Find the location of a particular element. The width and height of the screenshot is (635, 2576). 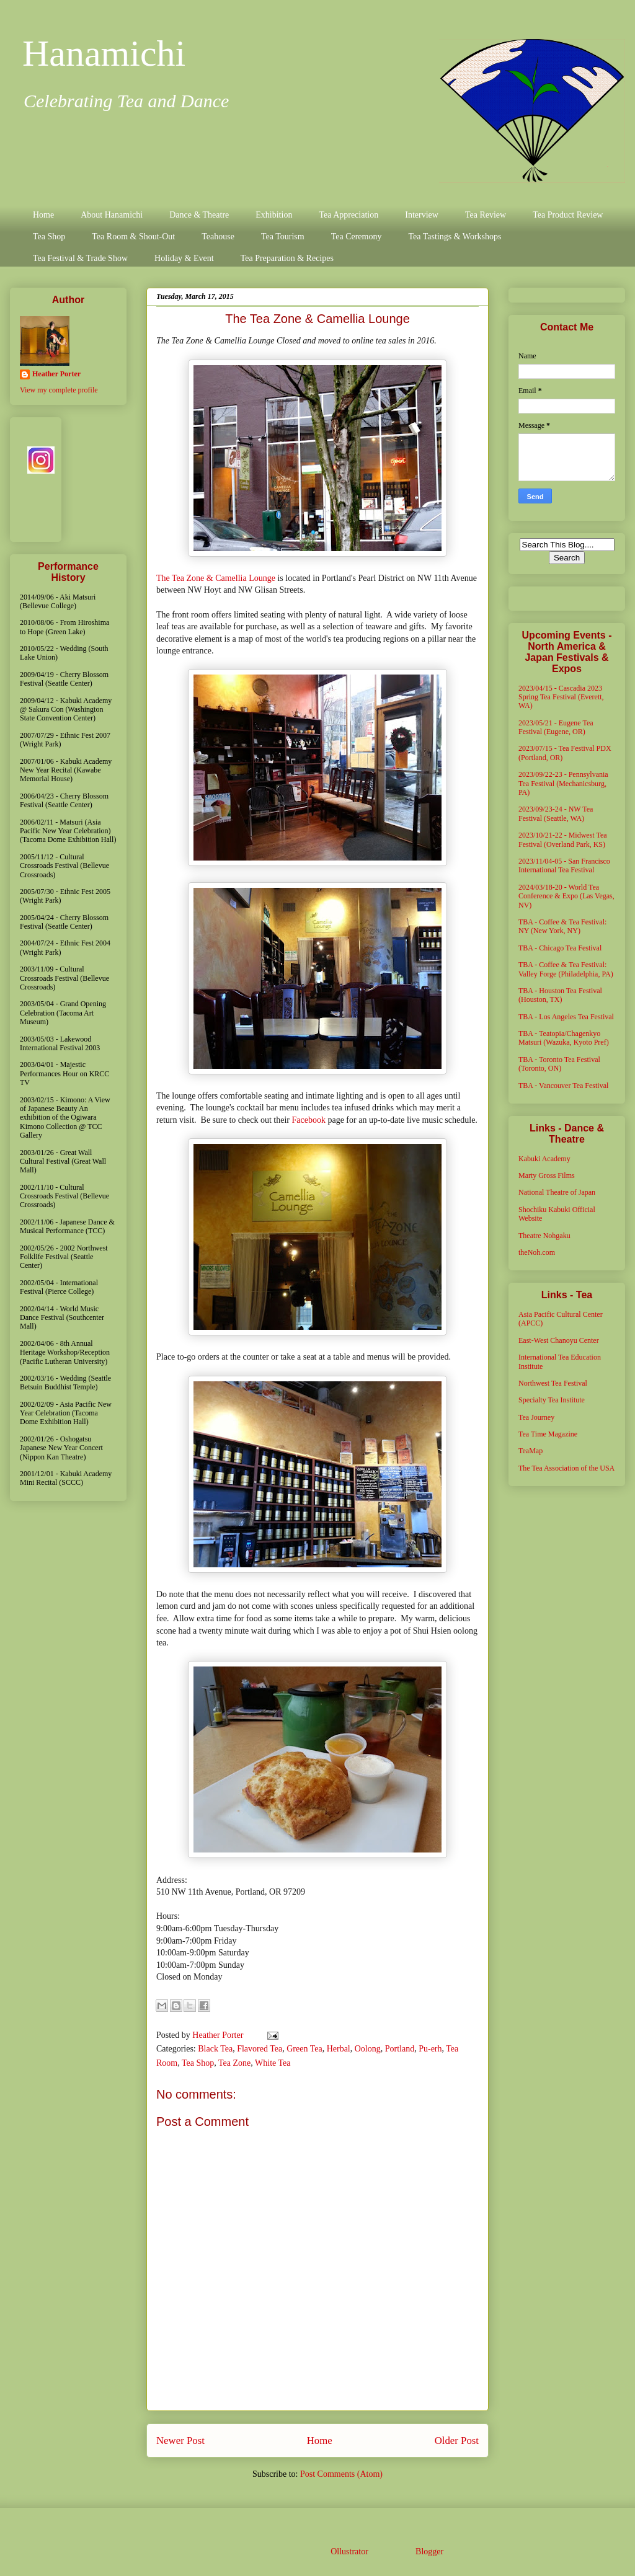

2023/09/22-23 - Pennsylvania Tea Festival (Mechanicsburg, PA) is located at coordinates (563, 783).